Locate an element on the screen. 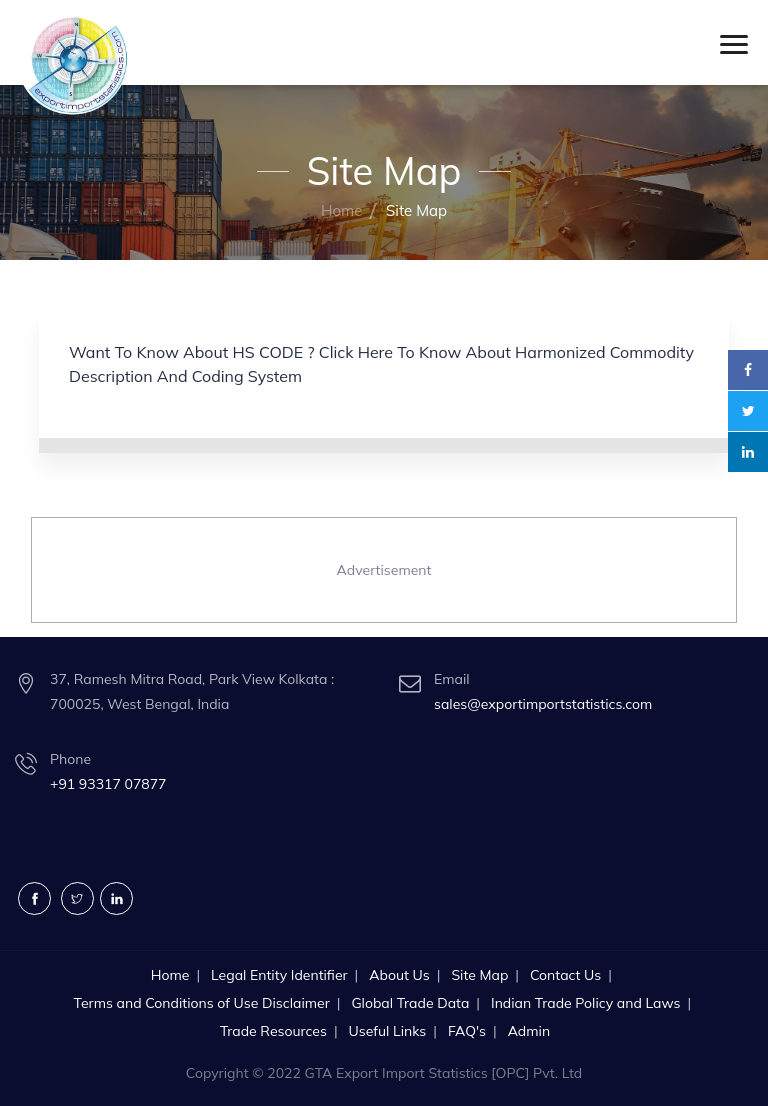  Home is located at coordinates (341, 210).